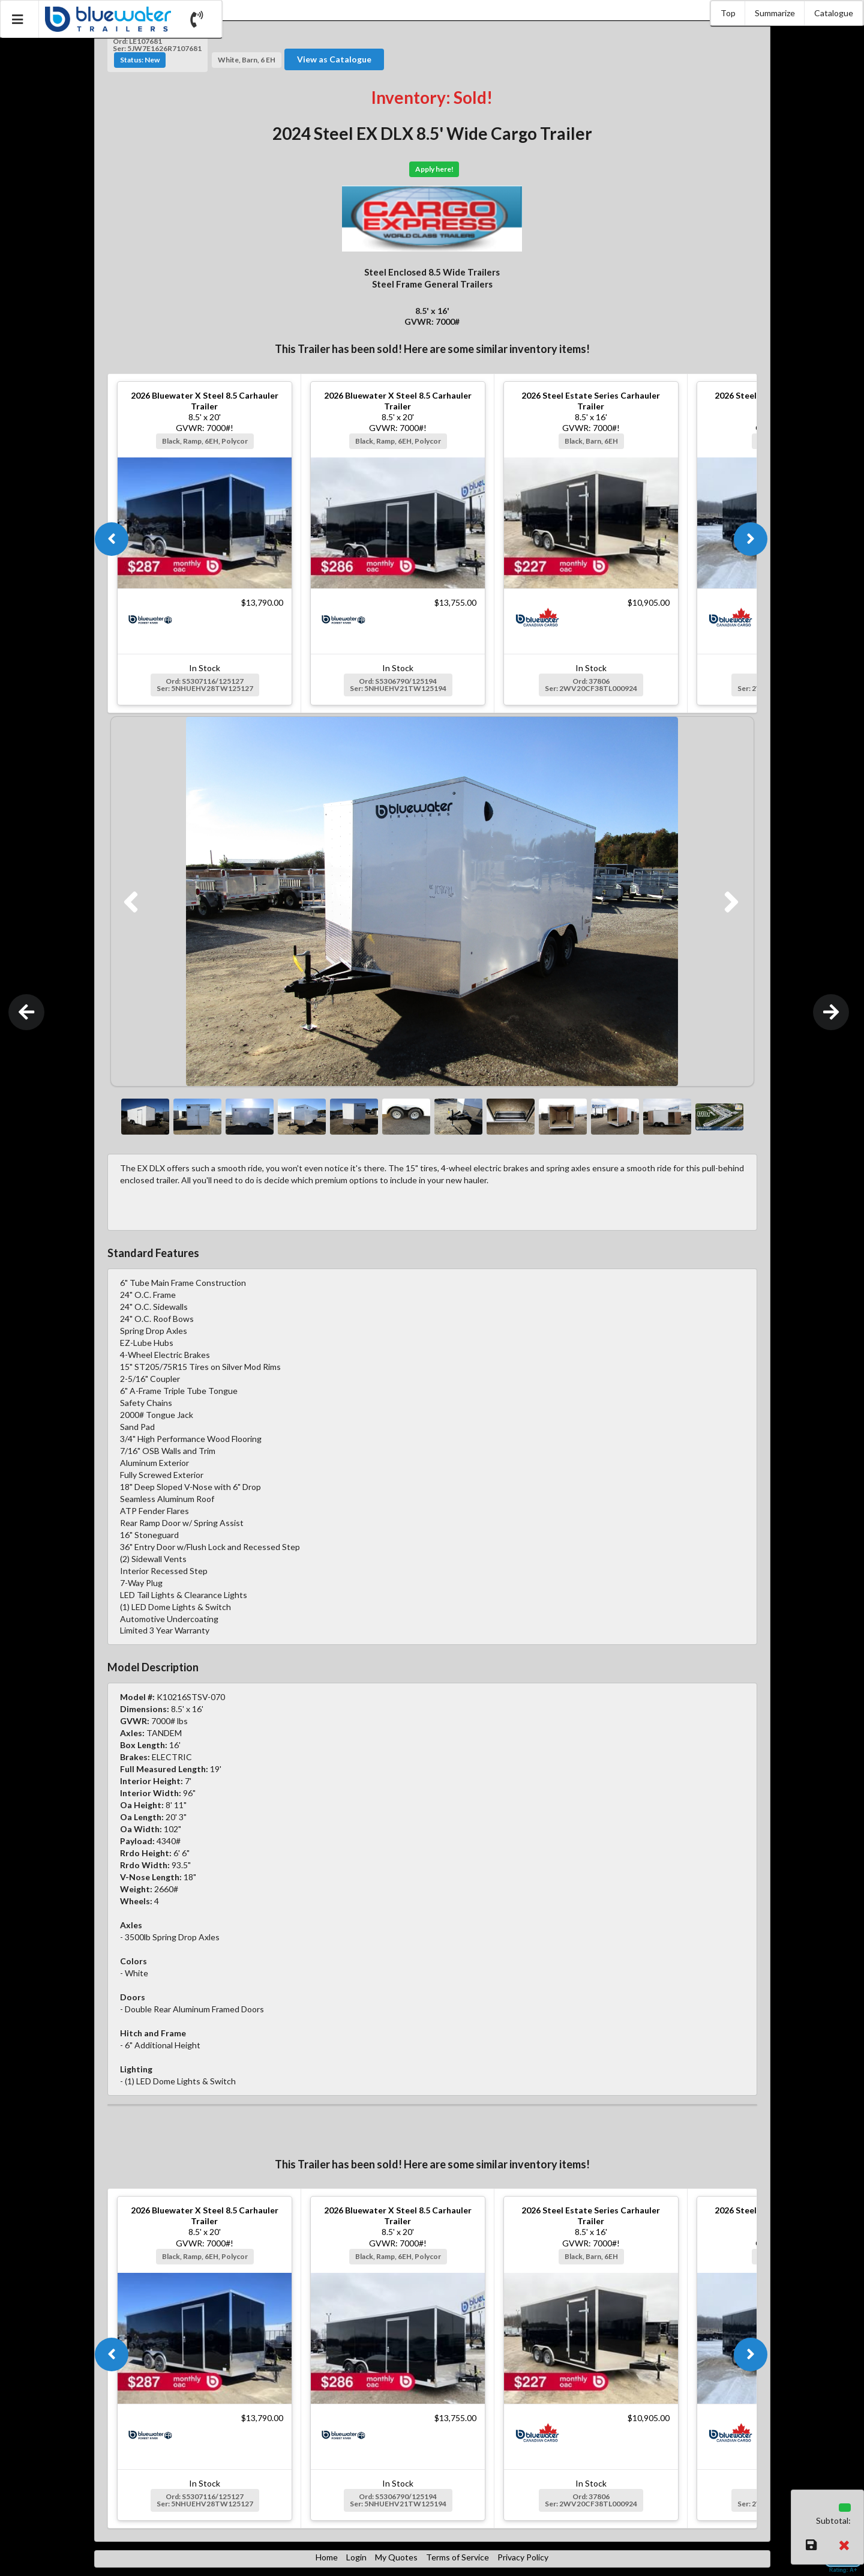 The image size is (864, 2576). What do you see at coordinates (457, 2557) in the screenshot?
I see `Terms of Service` at bounding box center [457, 2557].